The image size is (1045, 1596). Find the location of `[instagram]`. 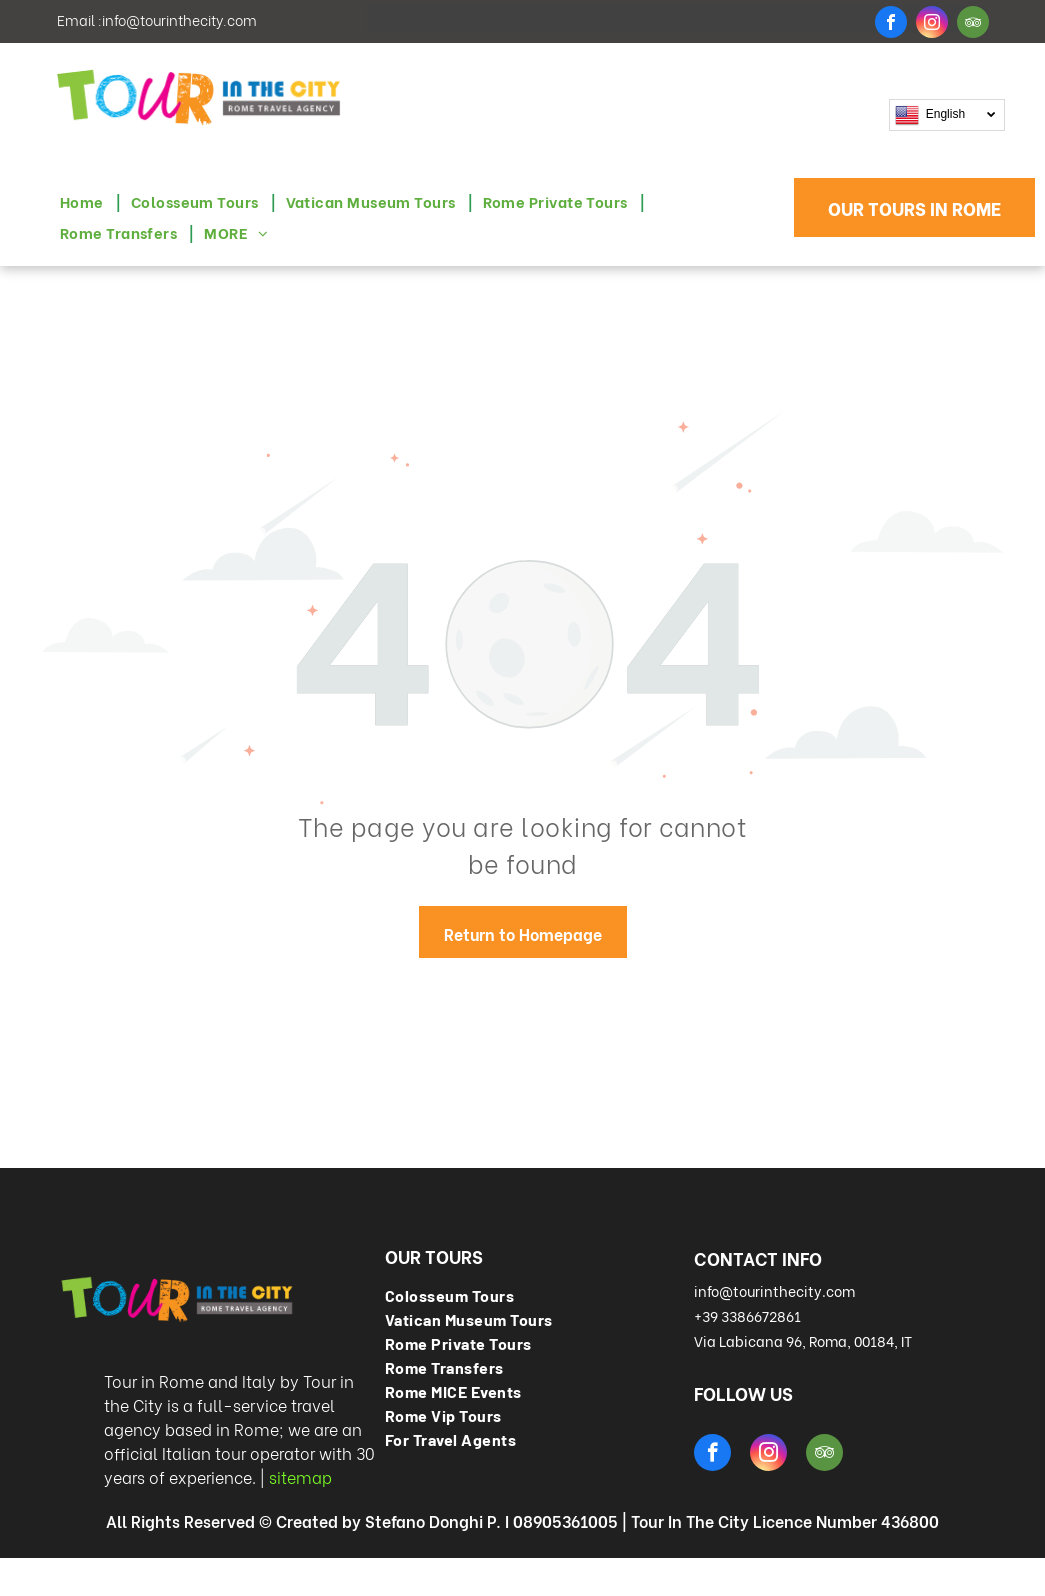

[instagram] is located at coordinates (932, 24).